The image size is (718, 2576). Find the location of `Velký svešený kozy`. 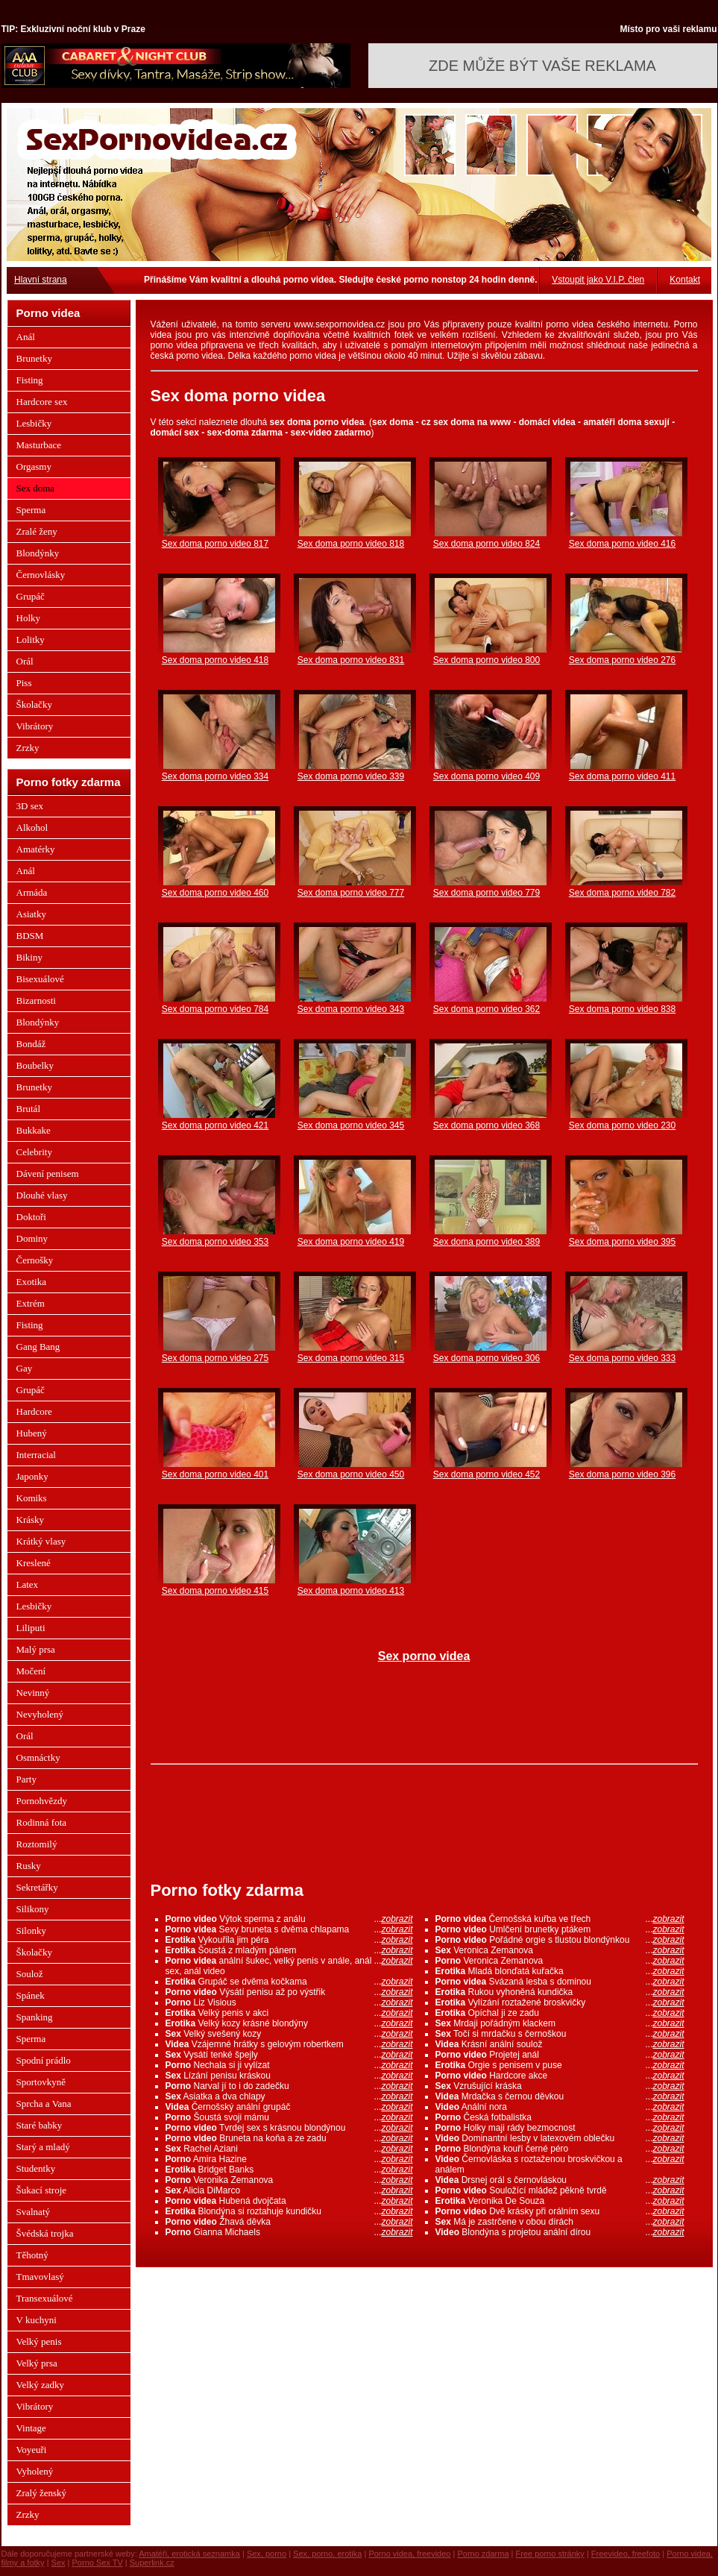

Velký svešený kozy is located at coordinates (289, 2034).